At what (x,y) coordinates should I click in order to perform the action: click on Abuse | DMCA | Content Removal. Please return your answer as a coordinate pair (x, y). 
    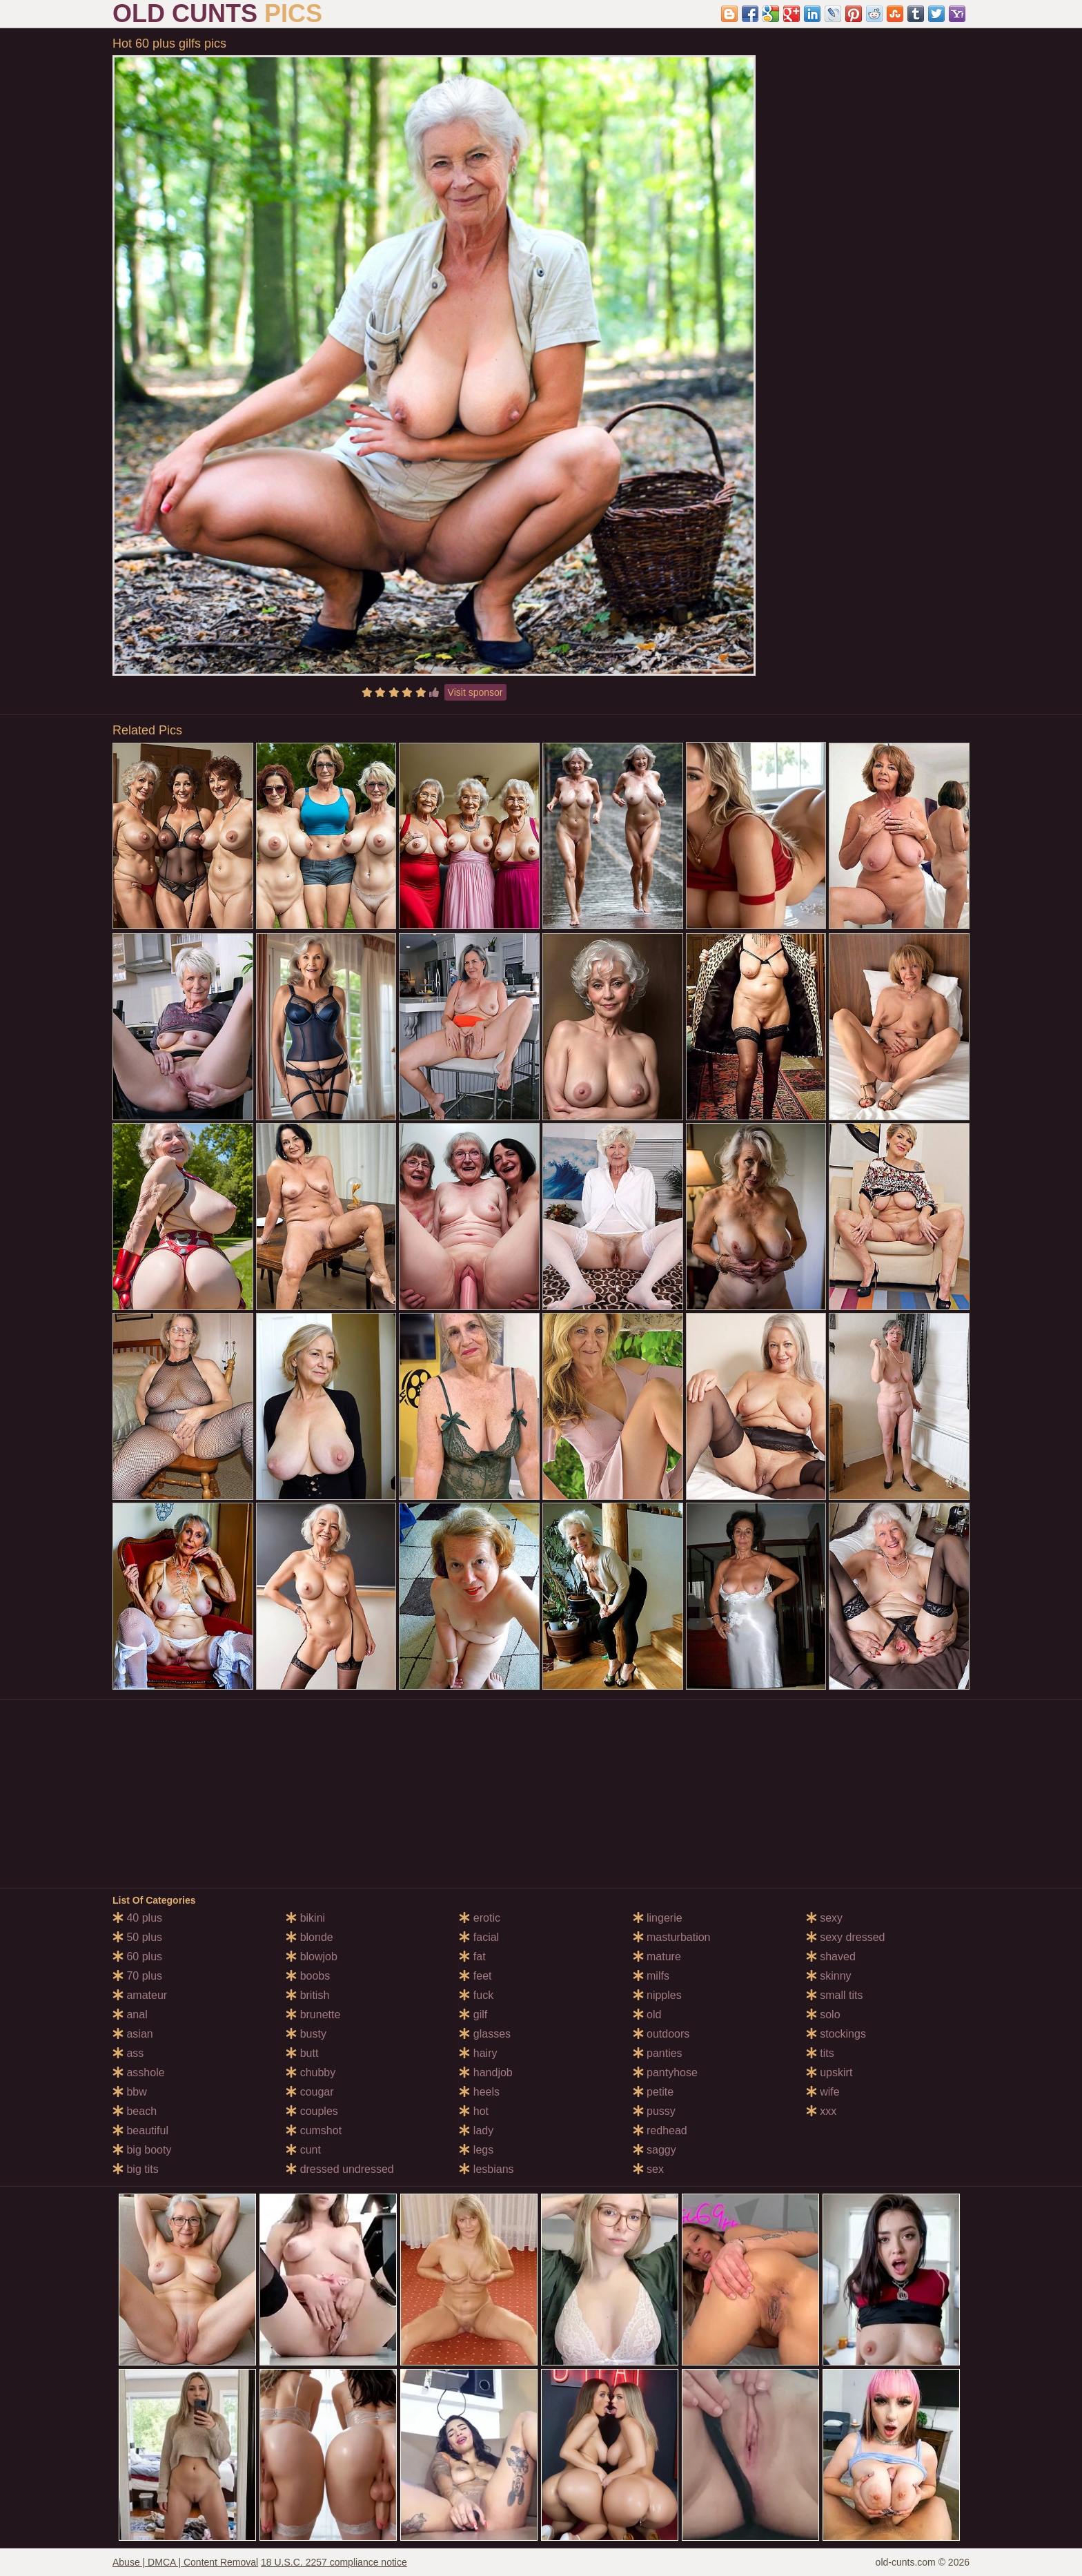
    Looking at the image, I should click on (185, 2562).